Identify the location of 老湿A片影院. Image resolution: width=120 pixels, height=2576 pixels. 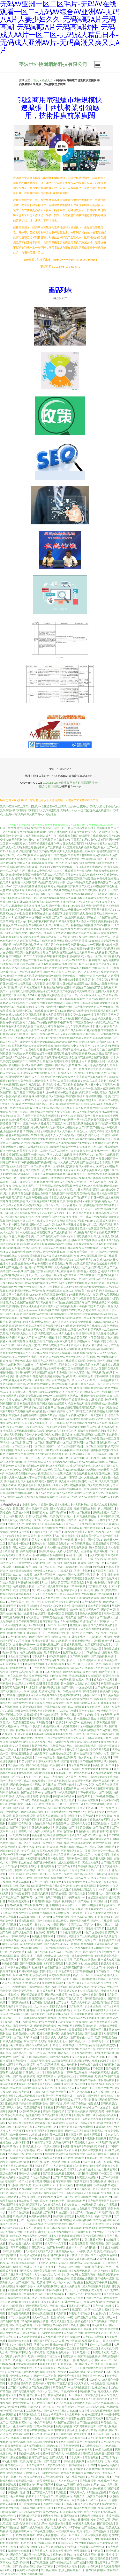
(31, 1189).